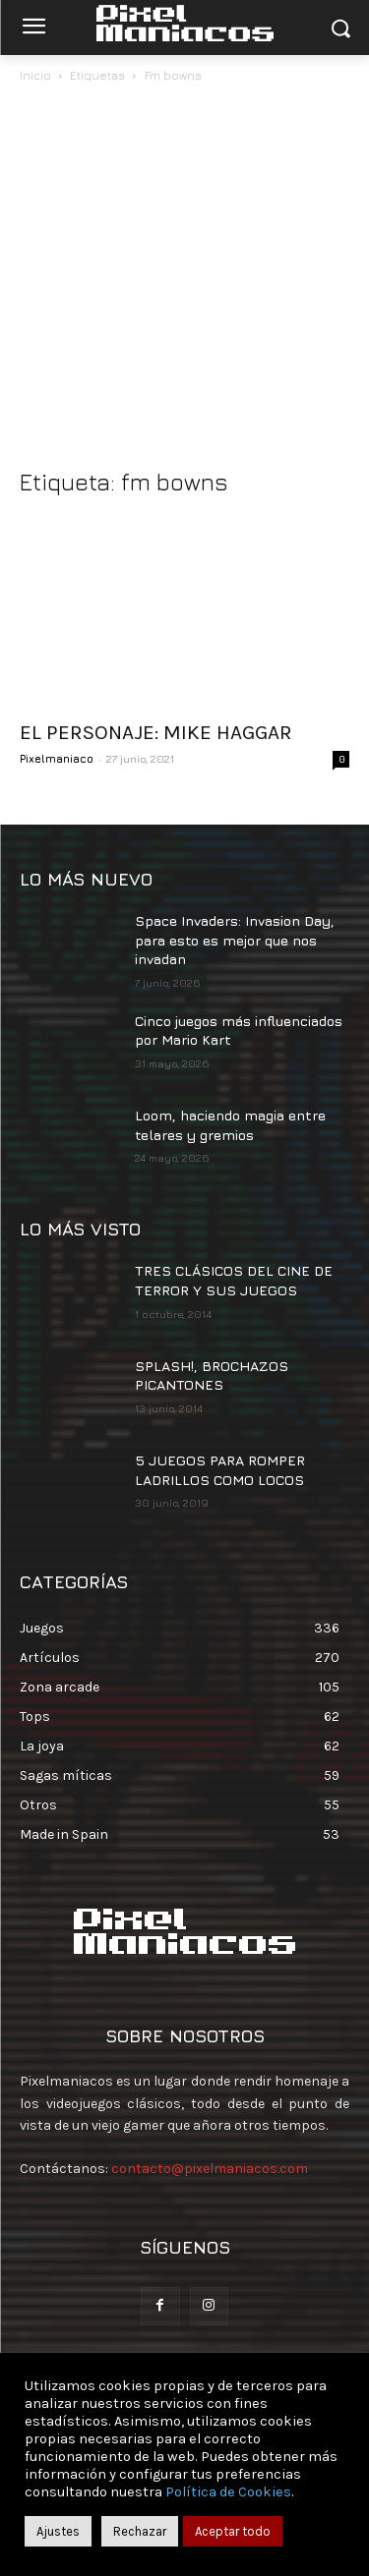  I want to click on contacto@pixelmaniacos.com, so click(209, 2168).